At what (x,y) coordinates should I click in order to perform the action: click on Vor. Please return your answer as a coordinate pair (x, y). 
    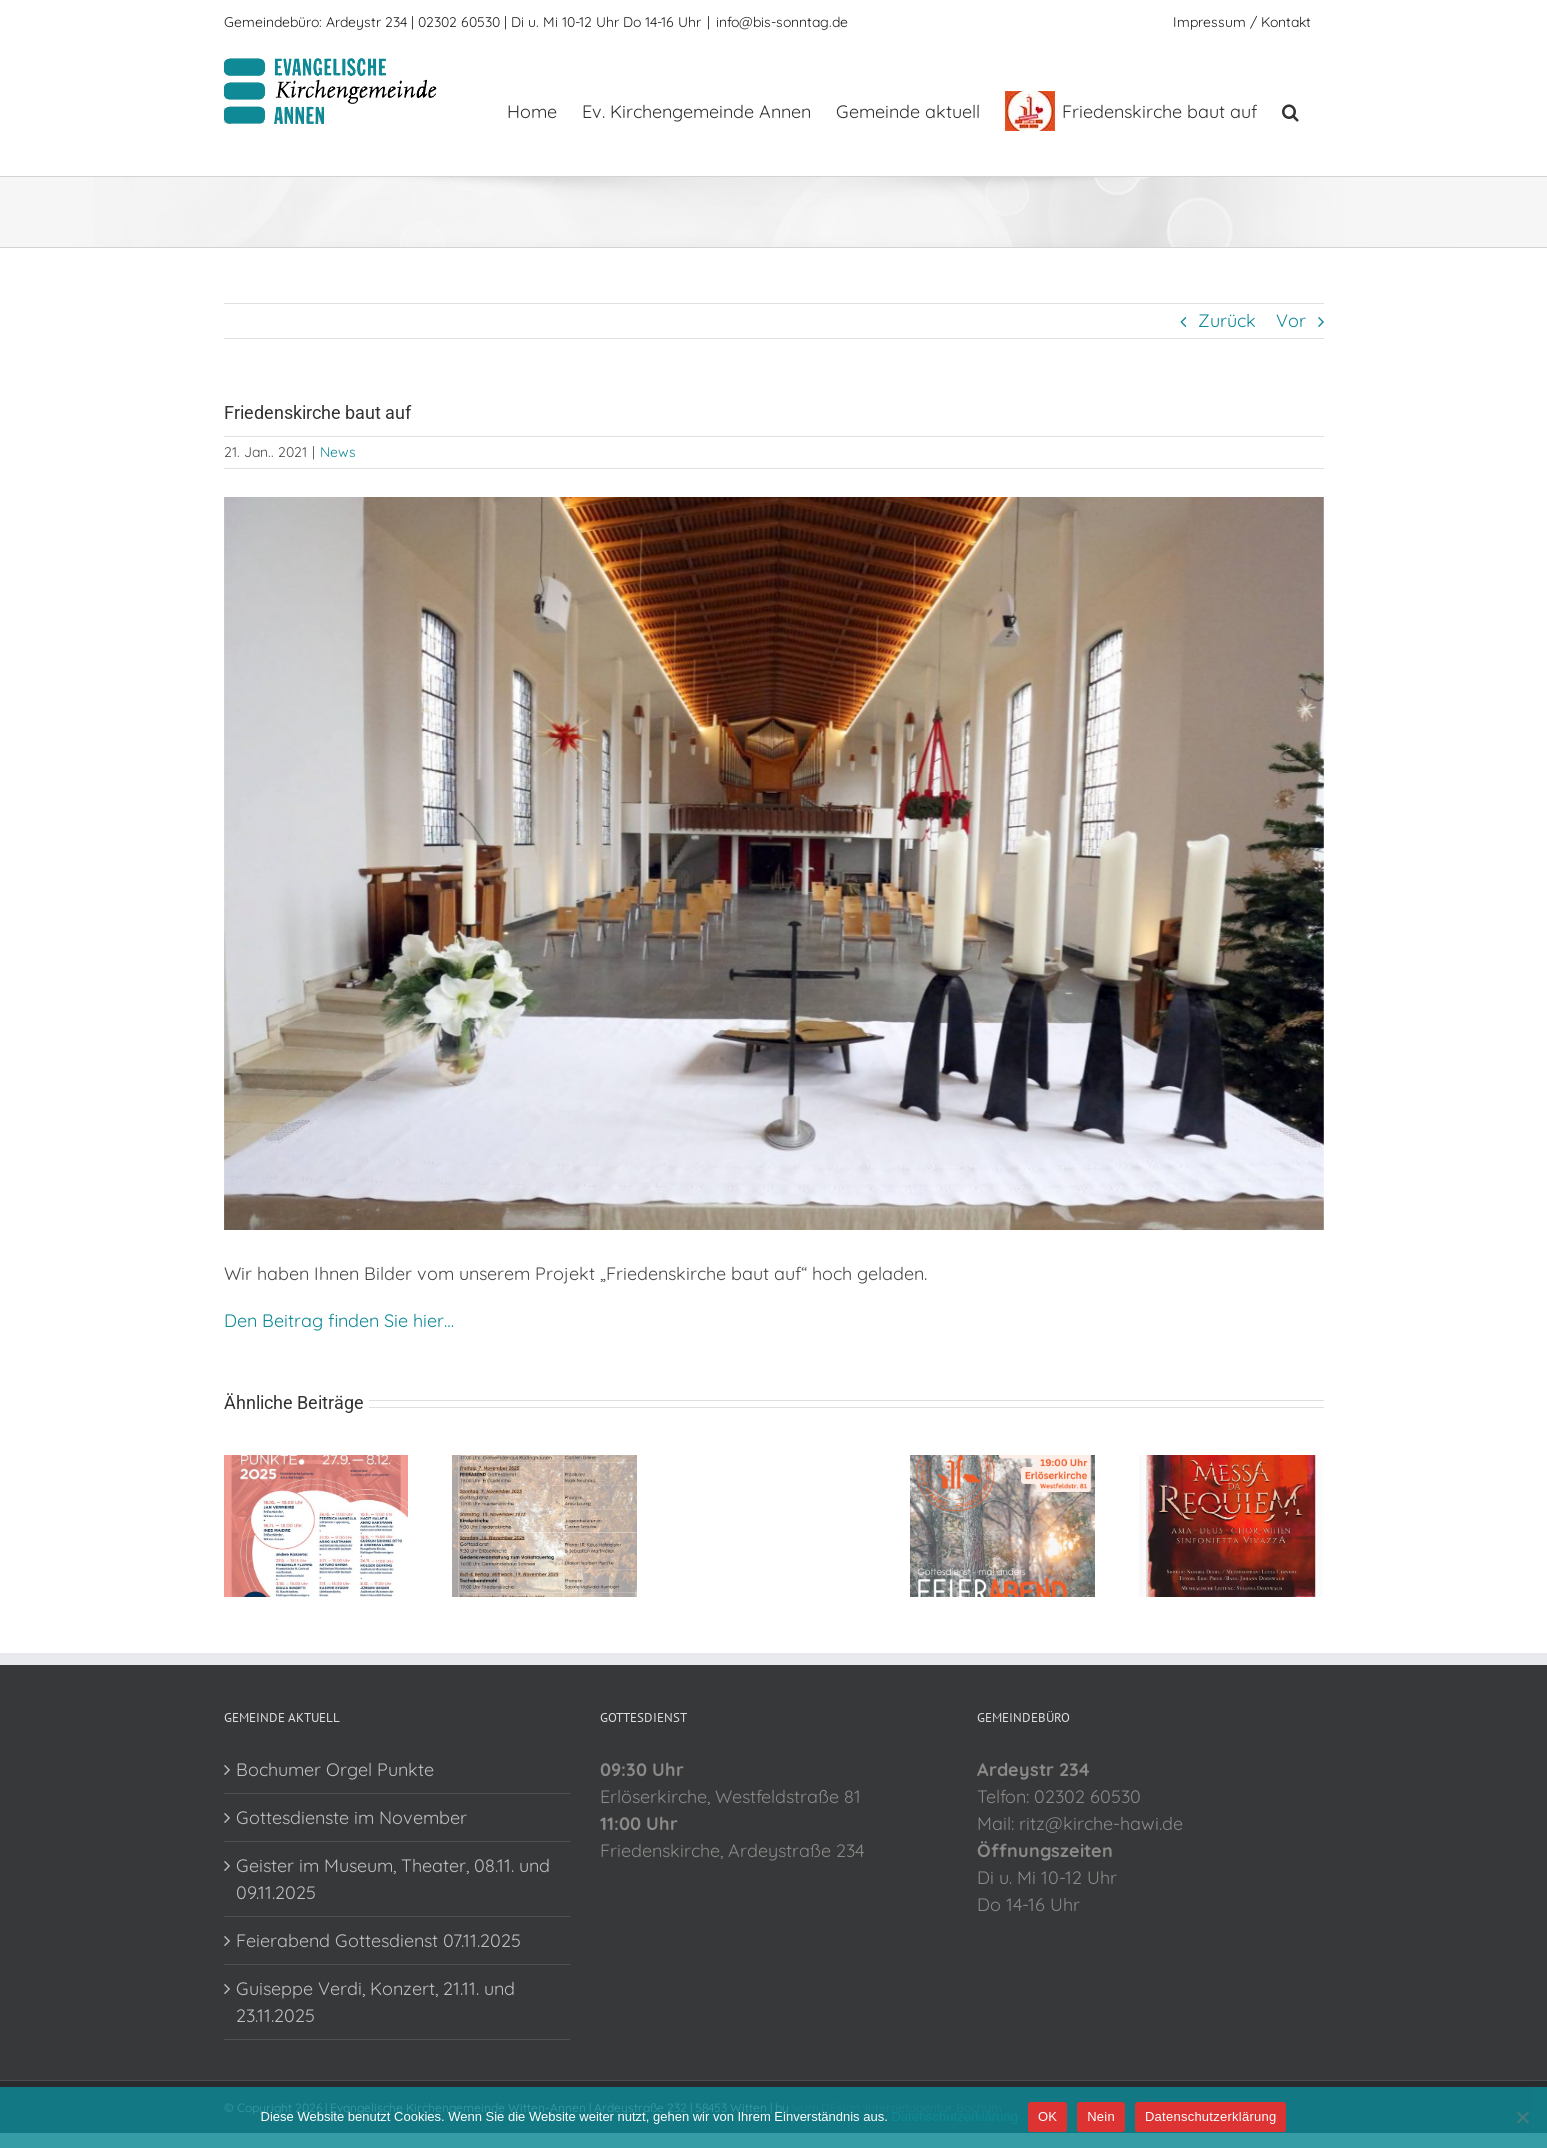
    Looking at the image, I should click on (1291, 320).